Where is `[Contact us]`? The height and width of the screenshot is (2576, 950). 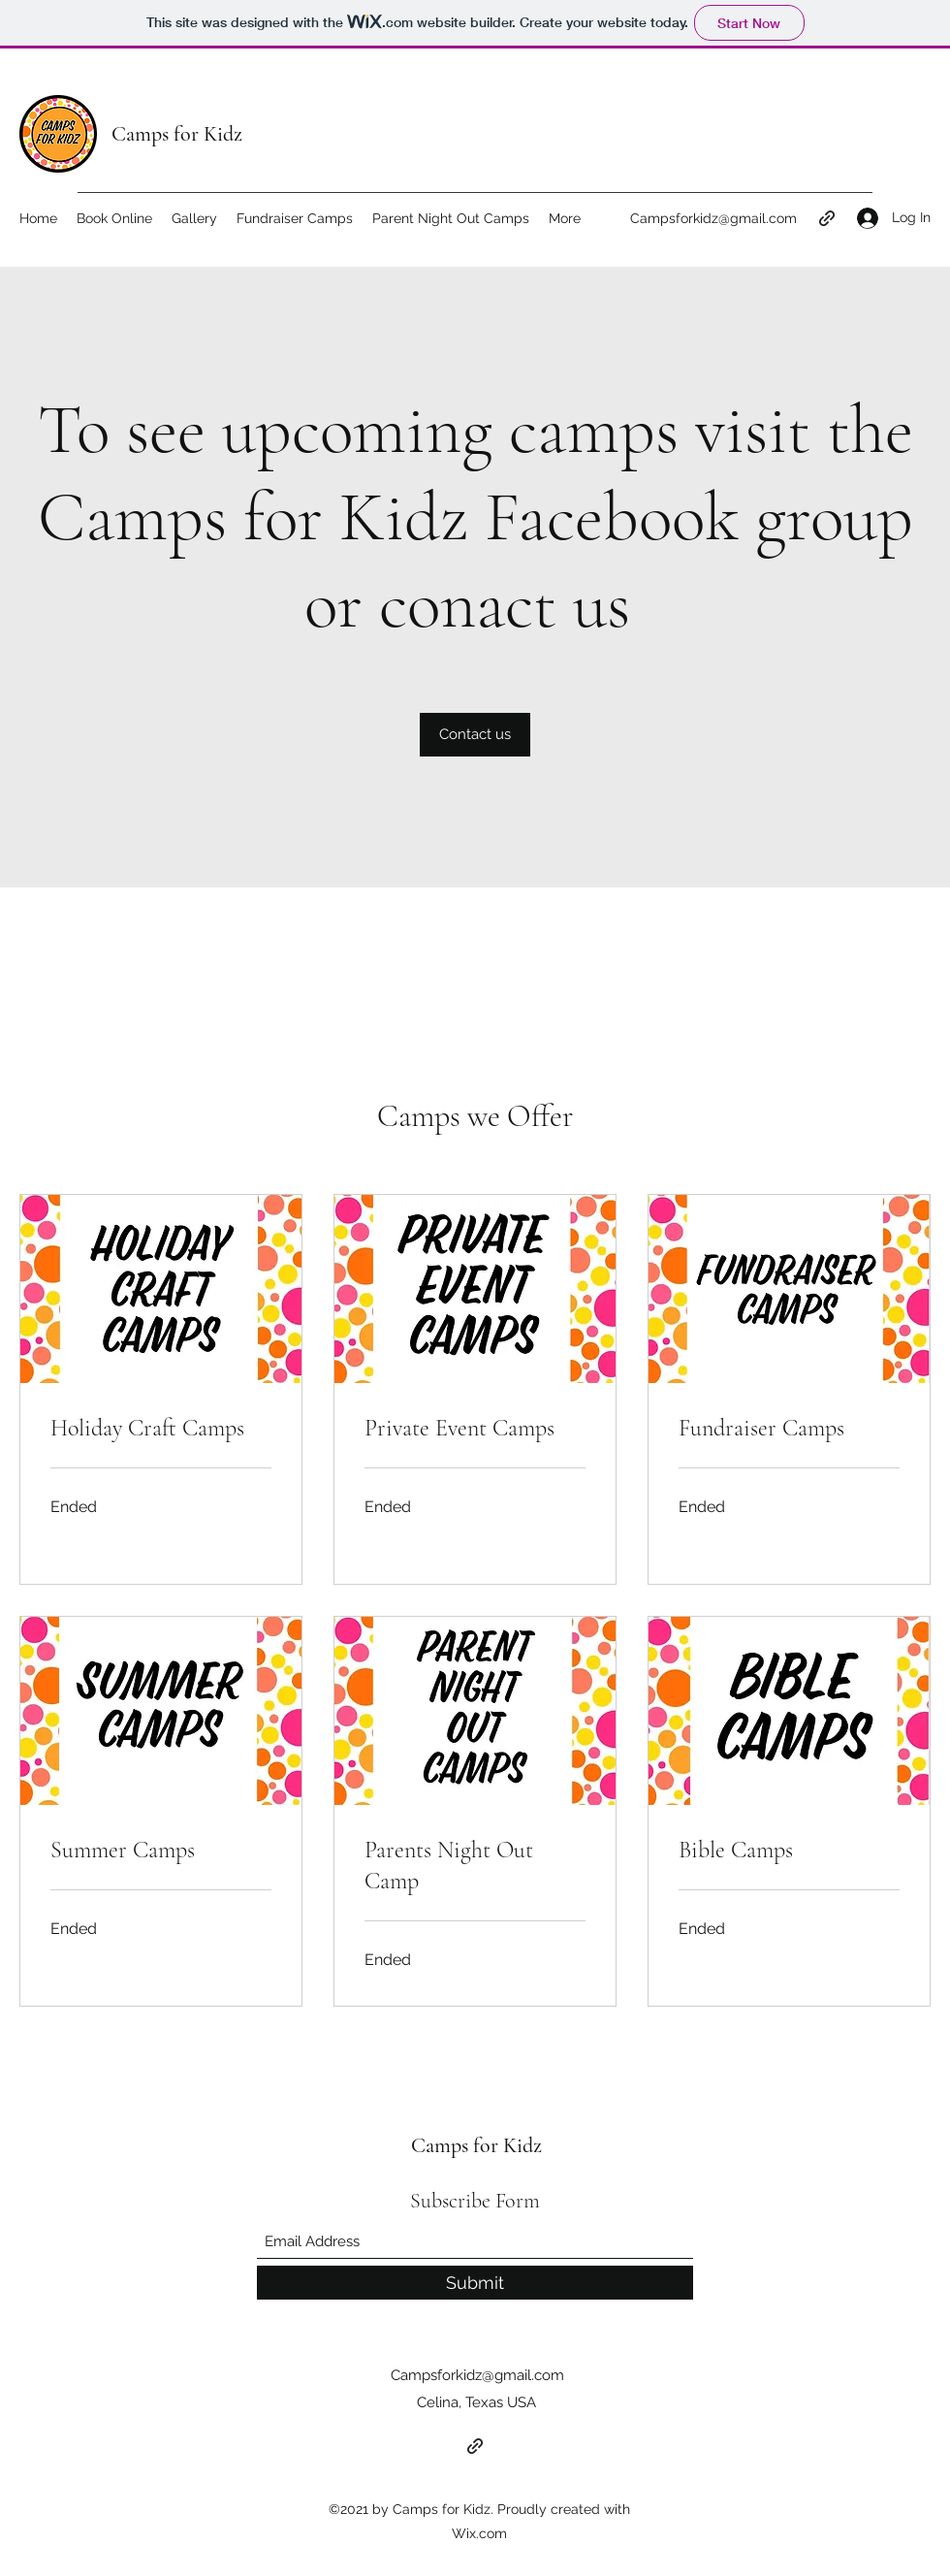 [Contact us] is located at coordinates (475, 735).